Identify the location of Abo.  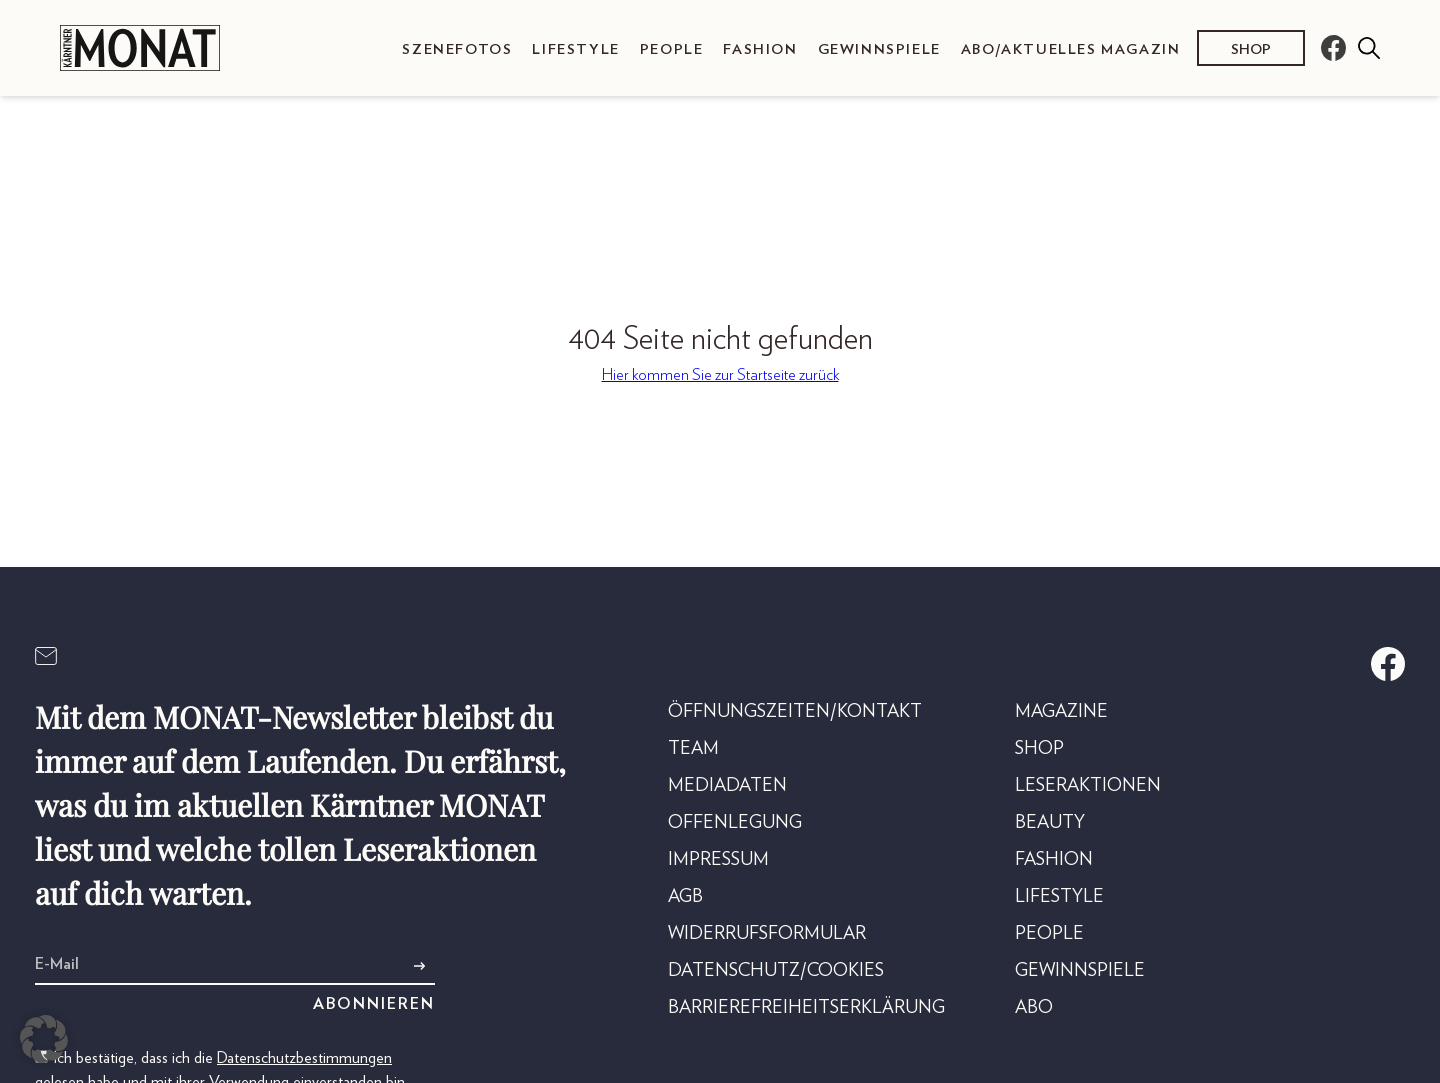
(1034, 1008).